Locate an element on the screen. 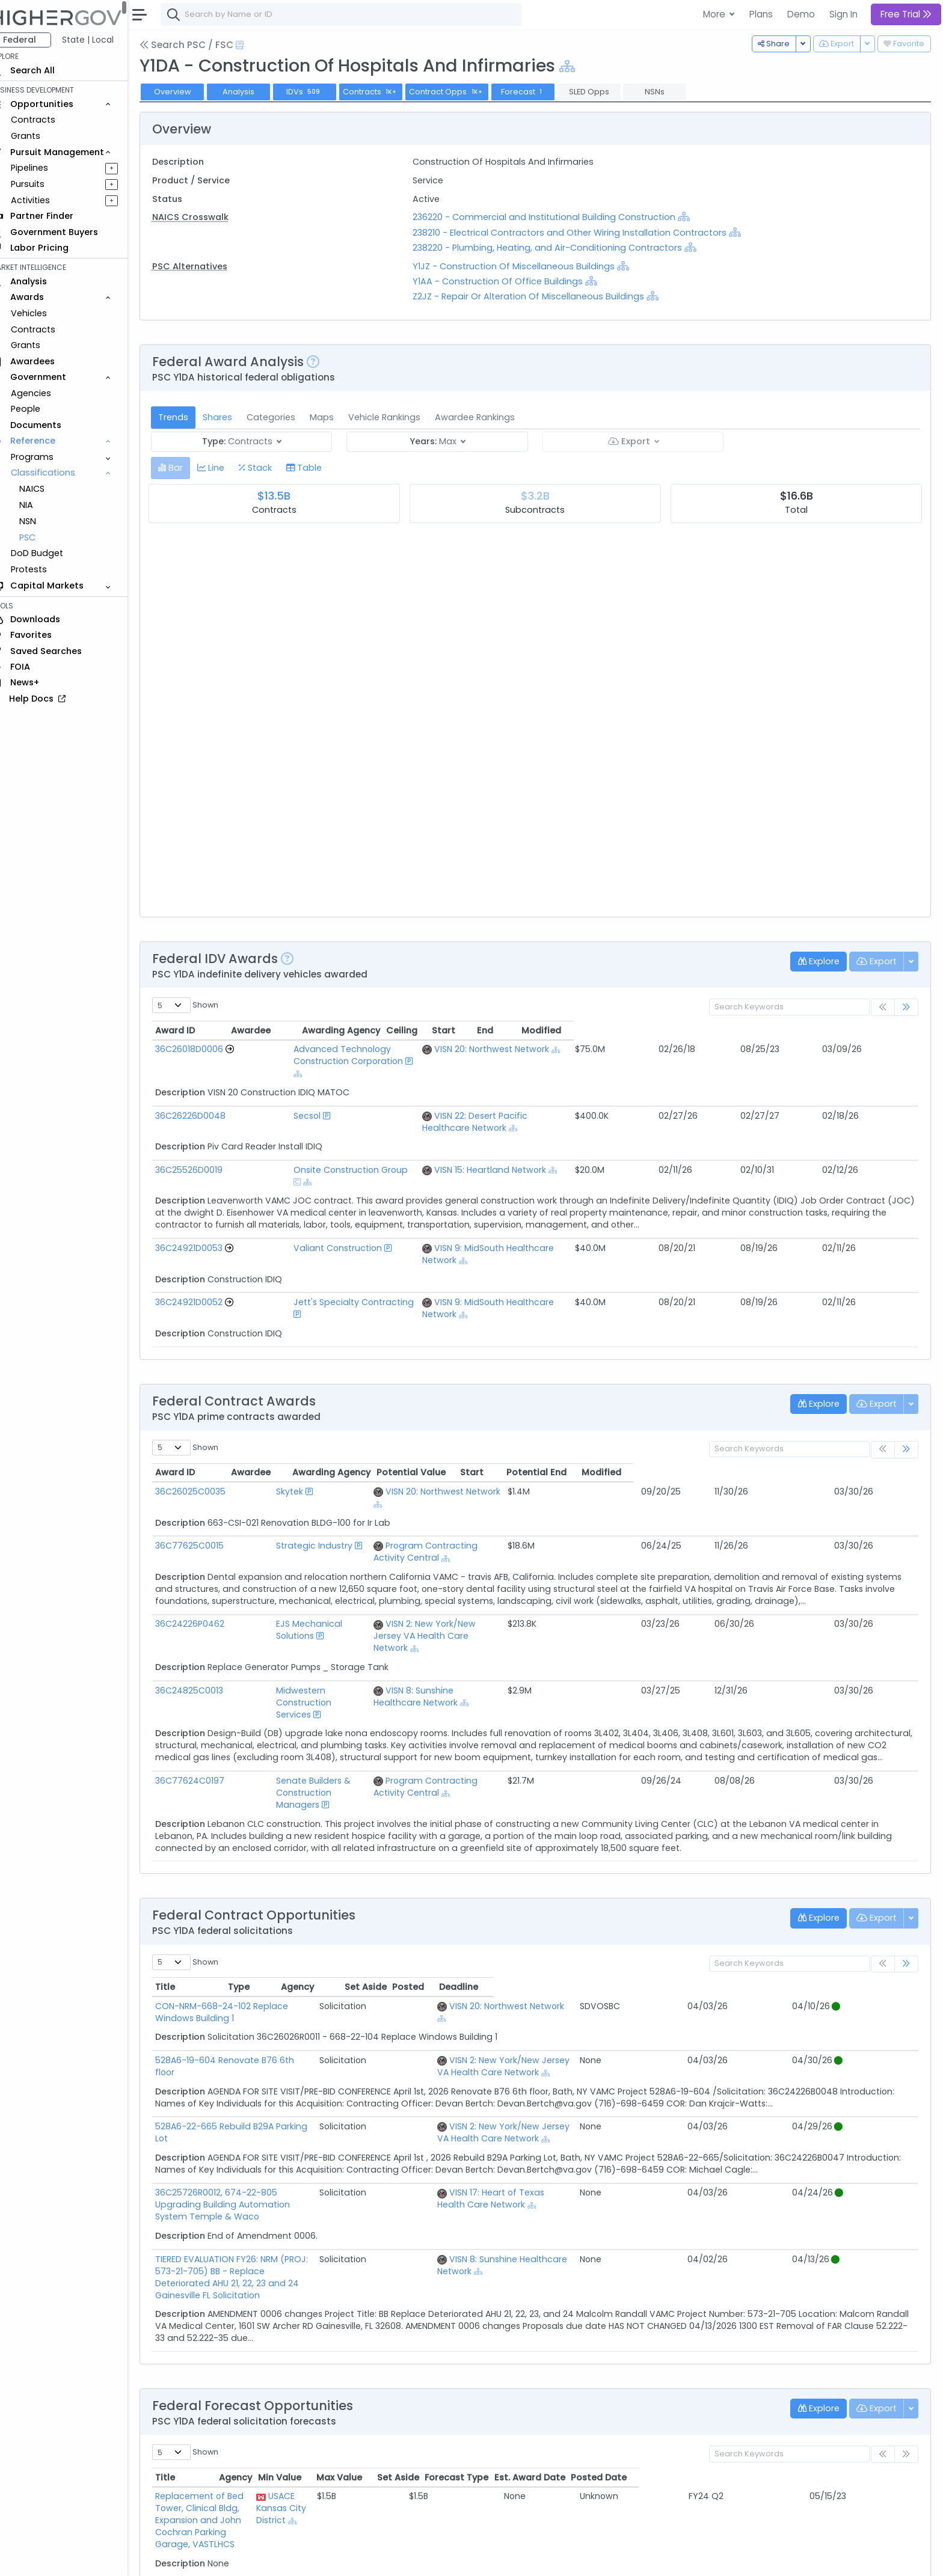 Image resolution: width=943 pixels, height=2576 pixels. NAICS Crosswalk is located at coordinates (207, 217).